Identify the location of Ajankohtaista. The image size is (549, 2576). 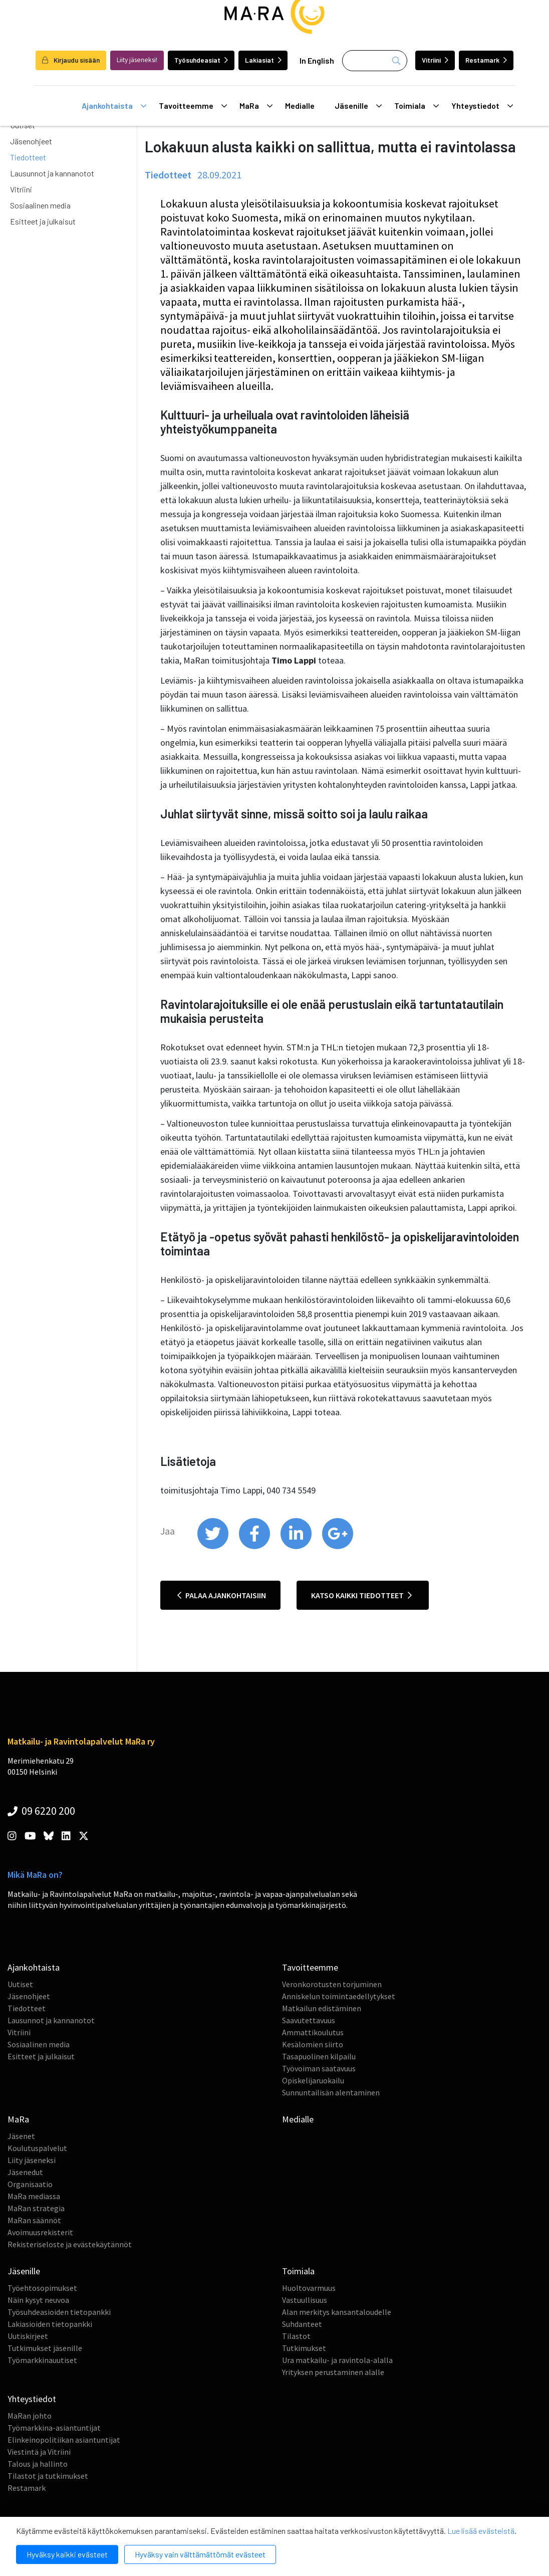
(114, 106).